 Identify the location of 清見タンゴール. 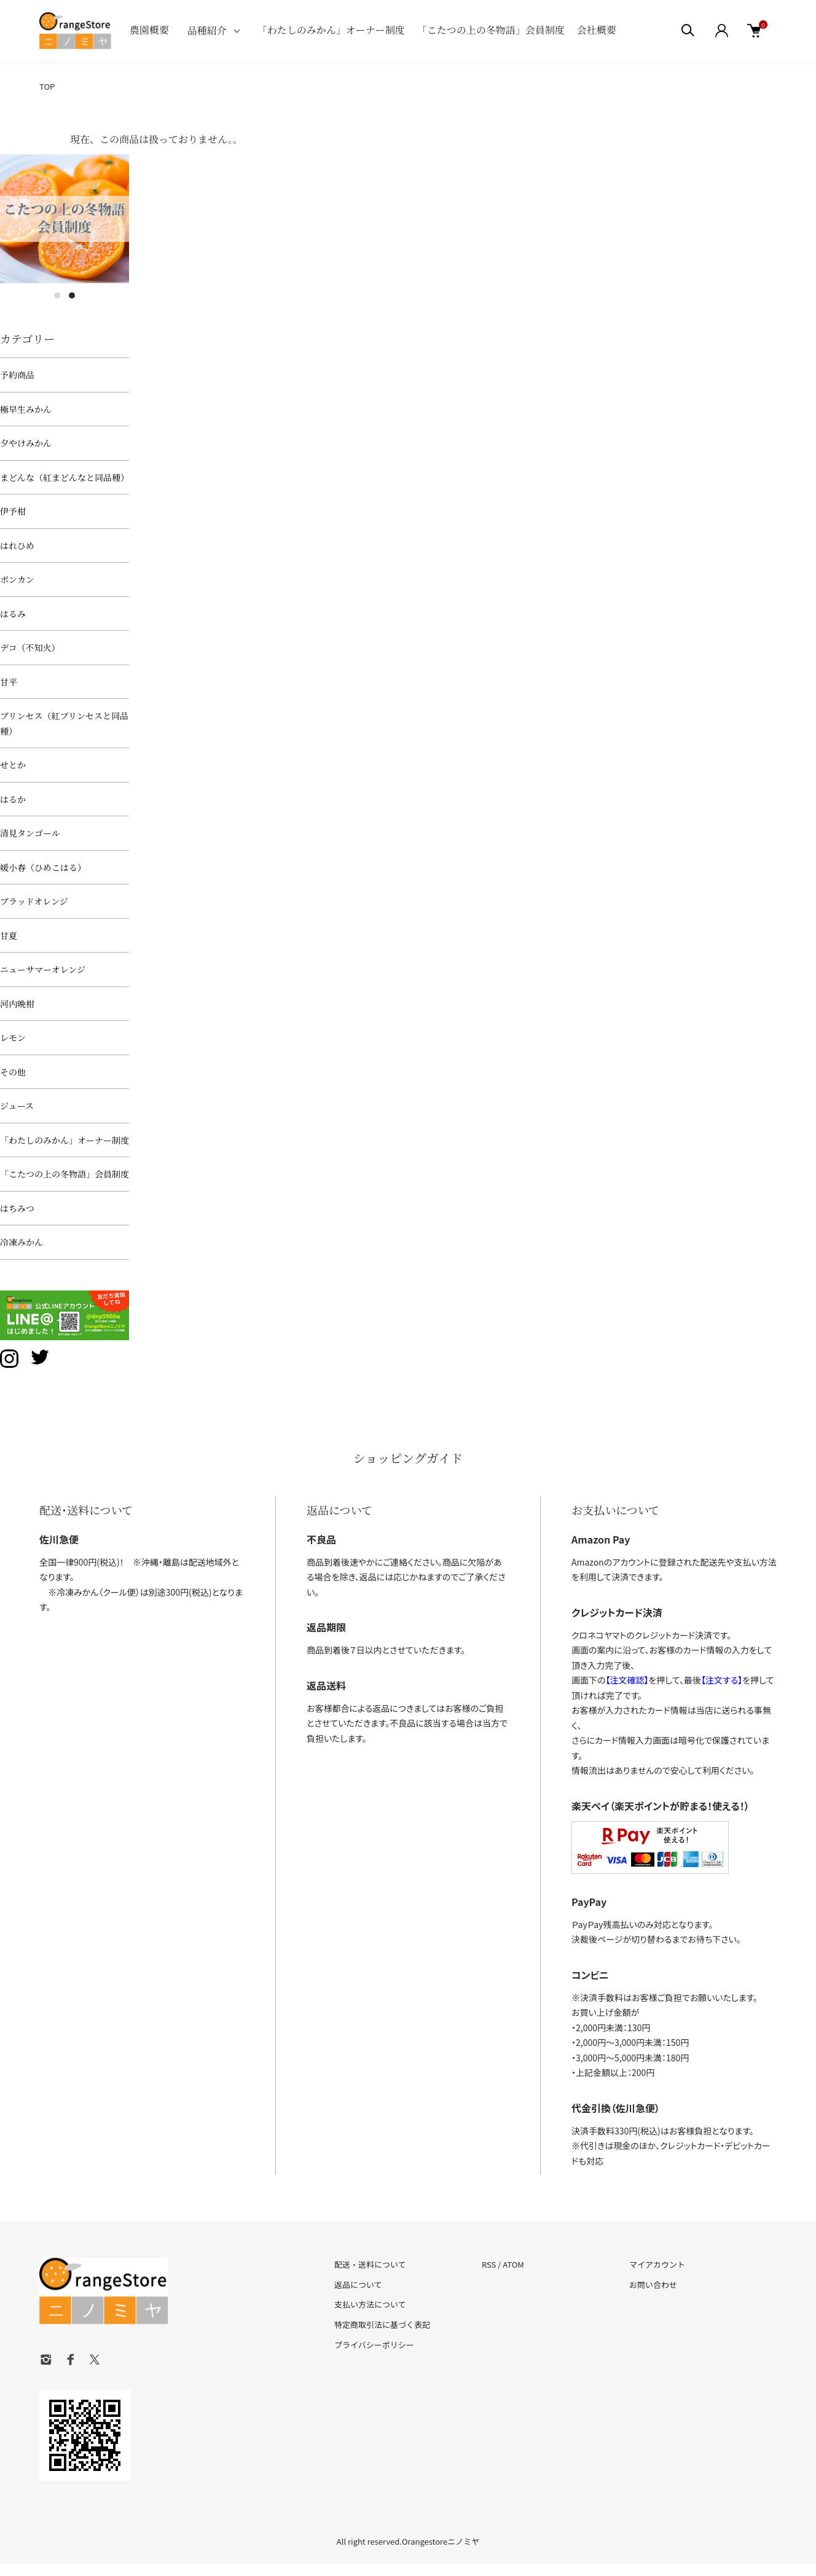
(30, 833).